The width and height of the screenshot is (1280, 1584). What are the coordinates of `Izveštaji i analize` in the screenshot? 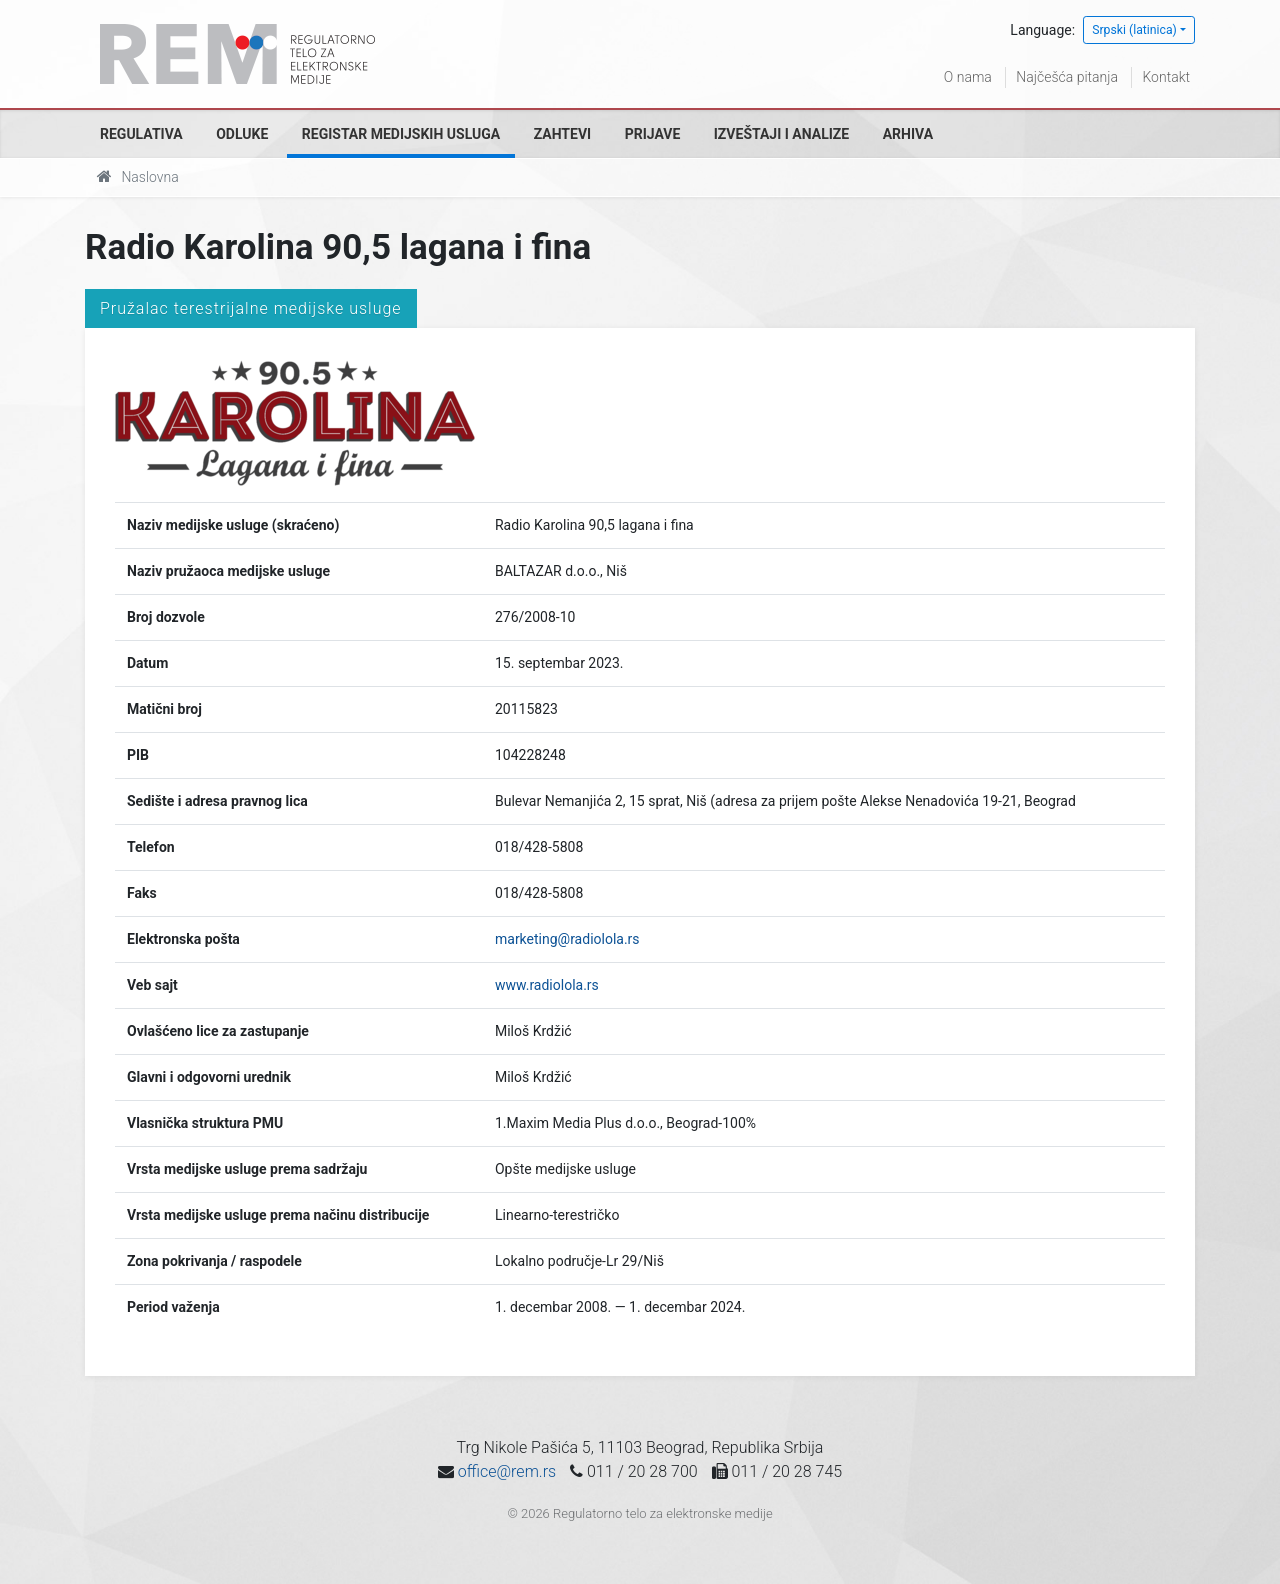 It's located at (781, 134).